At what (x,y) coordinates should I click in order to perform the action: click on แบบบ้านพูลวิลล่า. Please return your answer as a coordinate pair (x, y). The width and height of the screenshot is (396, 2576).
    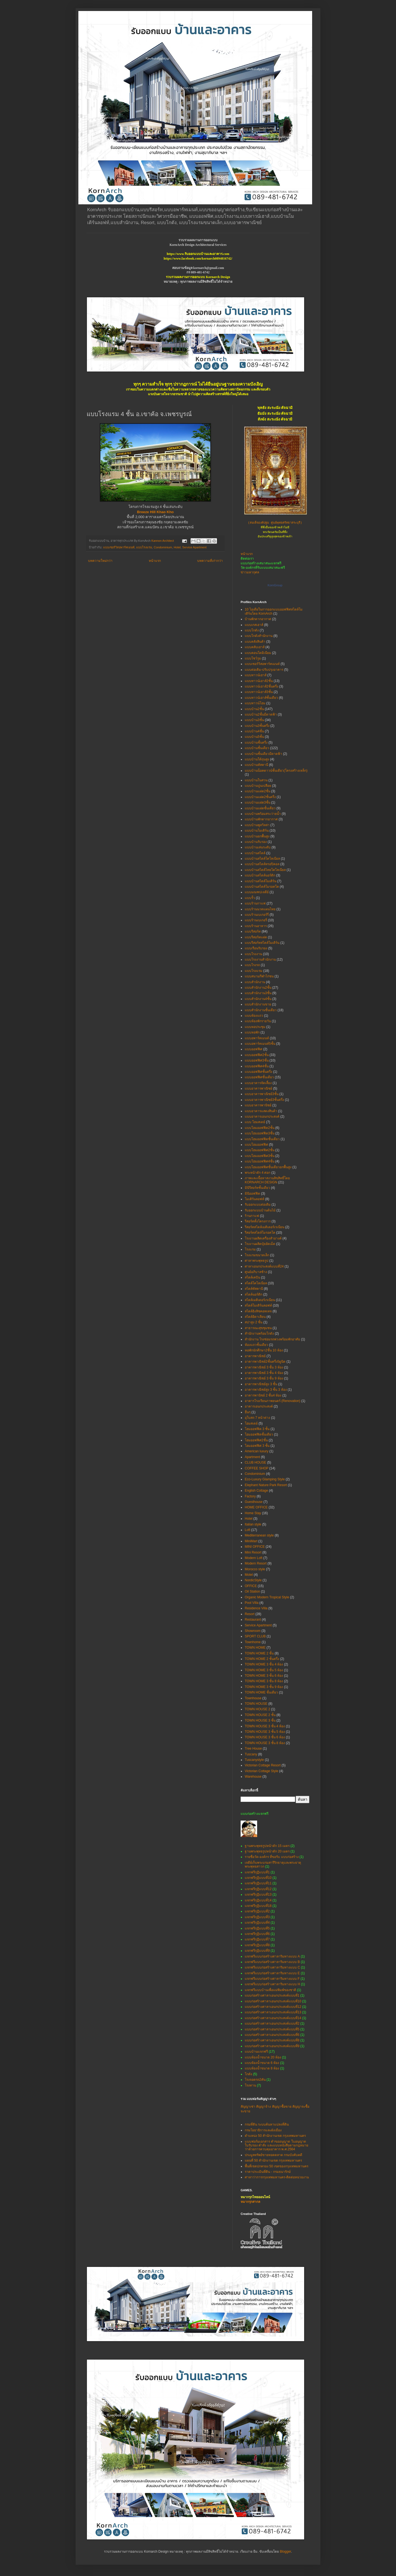
    Looking at the image, I should click on (257, 825).